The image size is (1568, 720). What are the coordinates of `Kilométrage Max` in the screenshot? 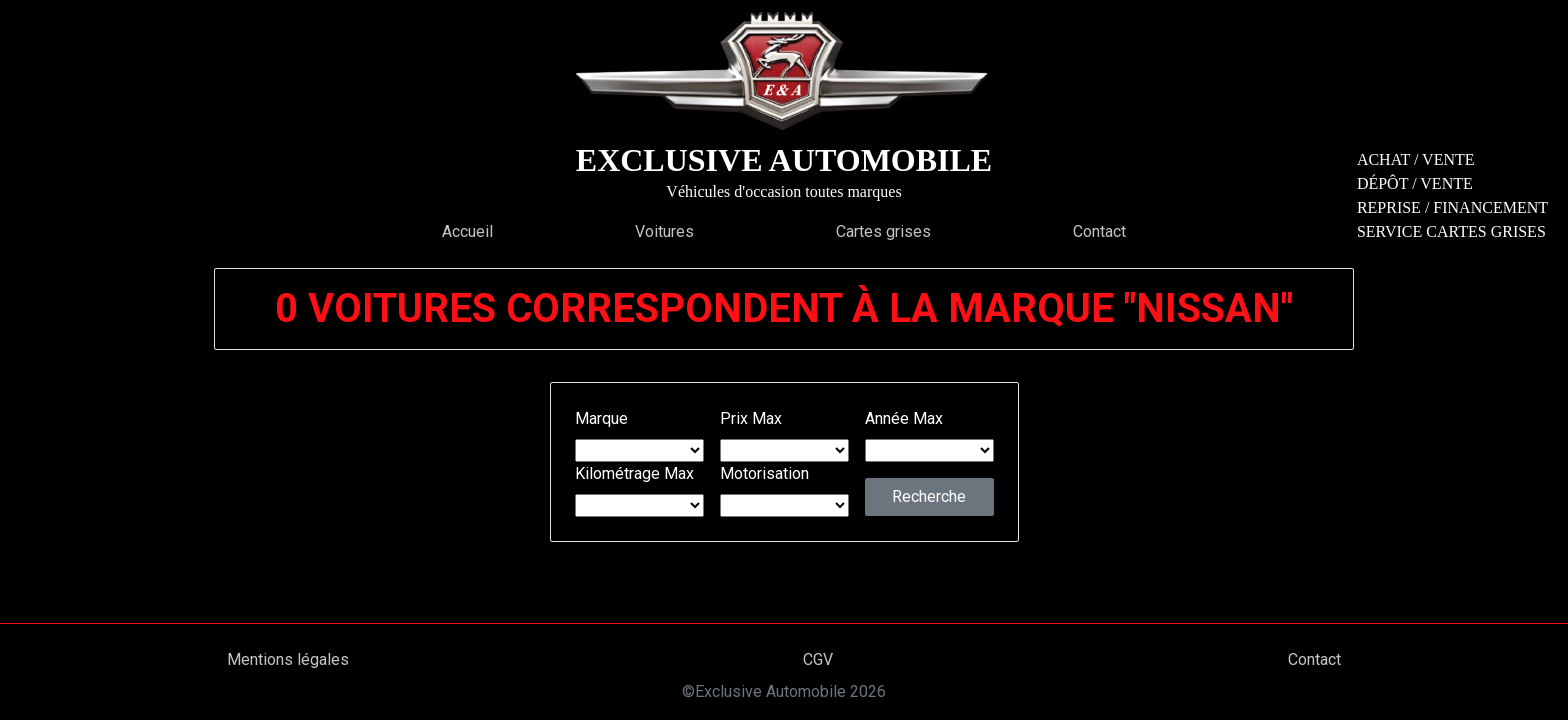 It's located at (634, 473).